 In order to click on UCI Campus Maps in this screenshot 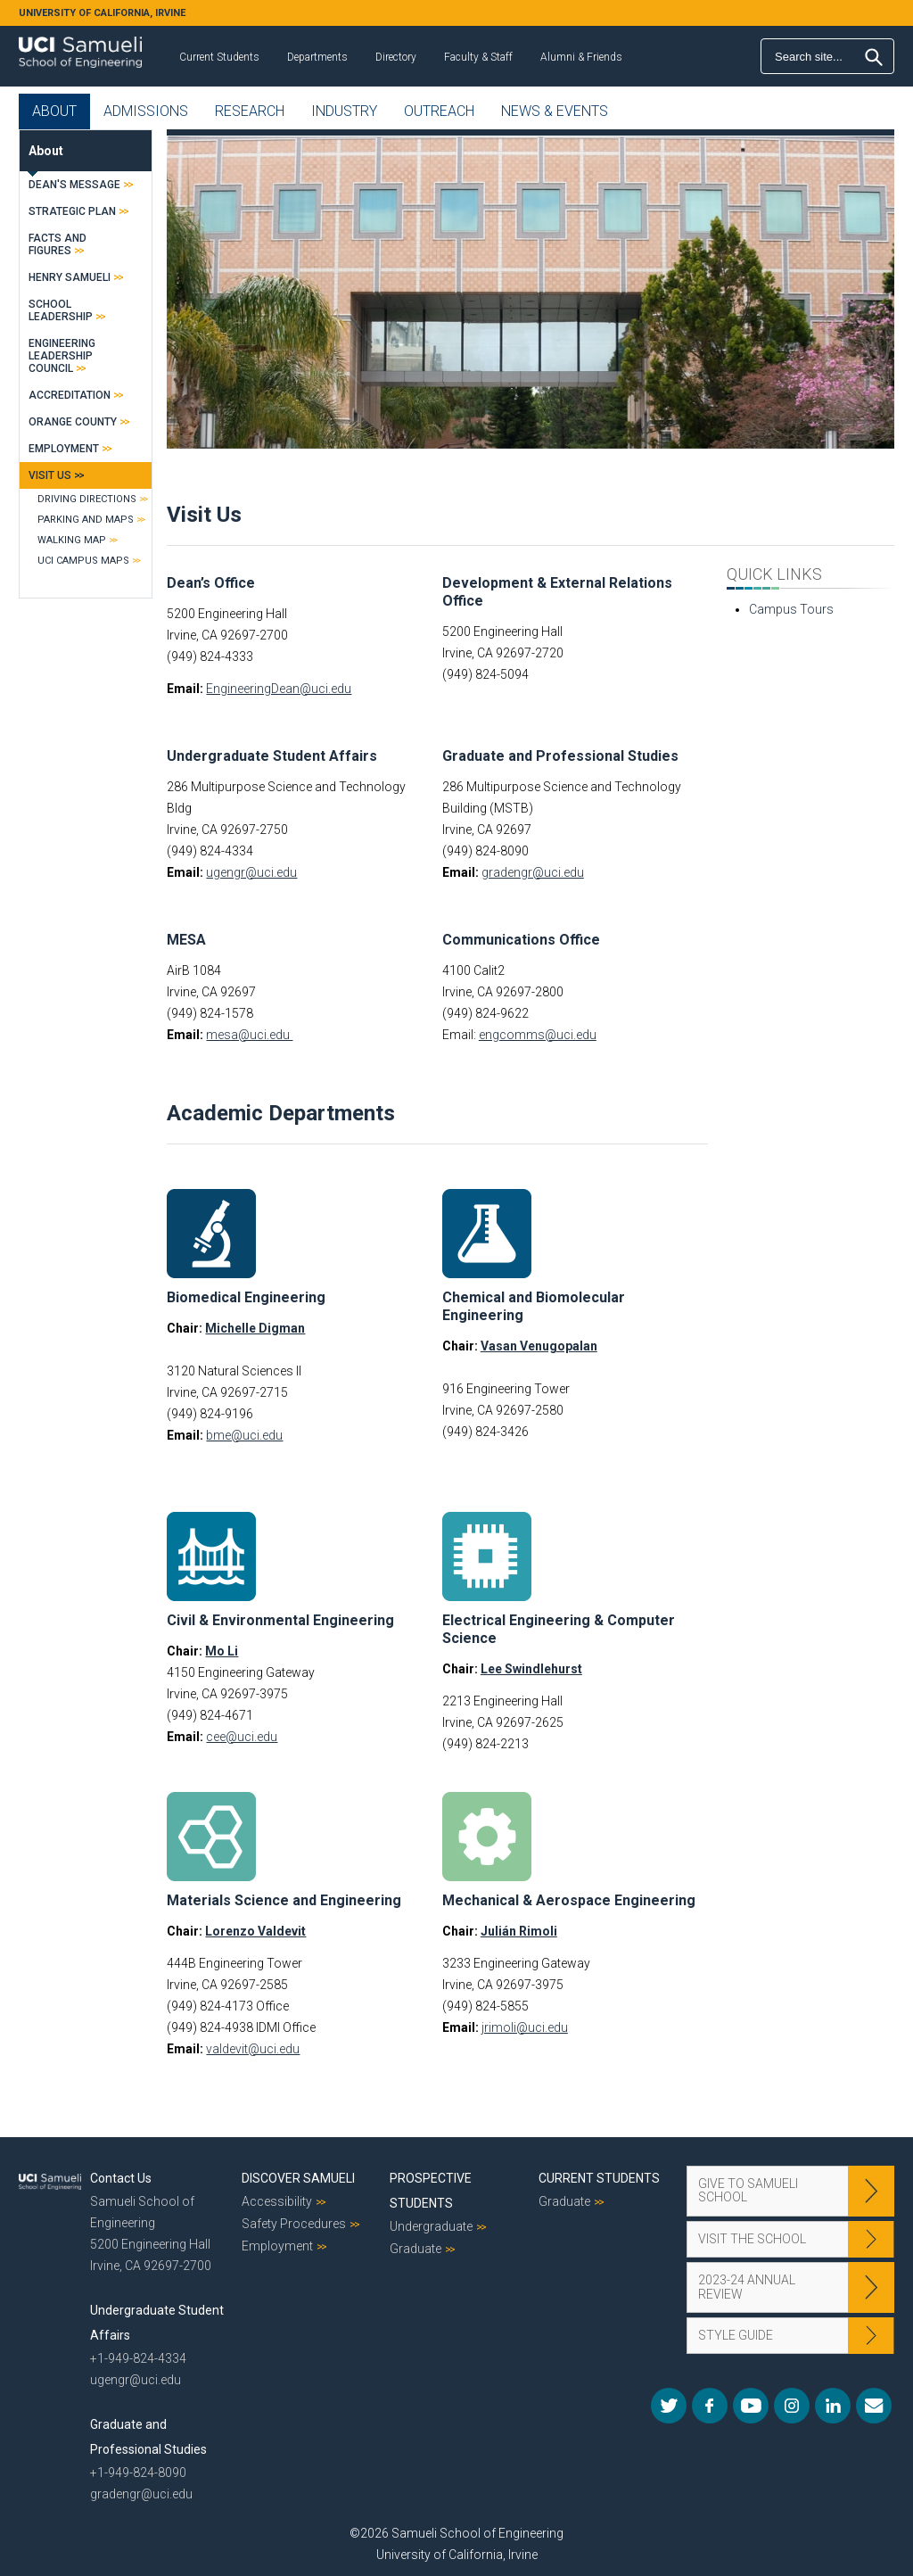, I will do `click(83, 560)`.